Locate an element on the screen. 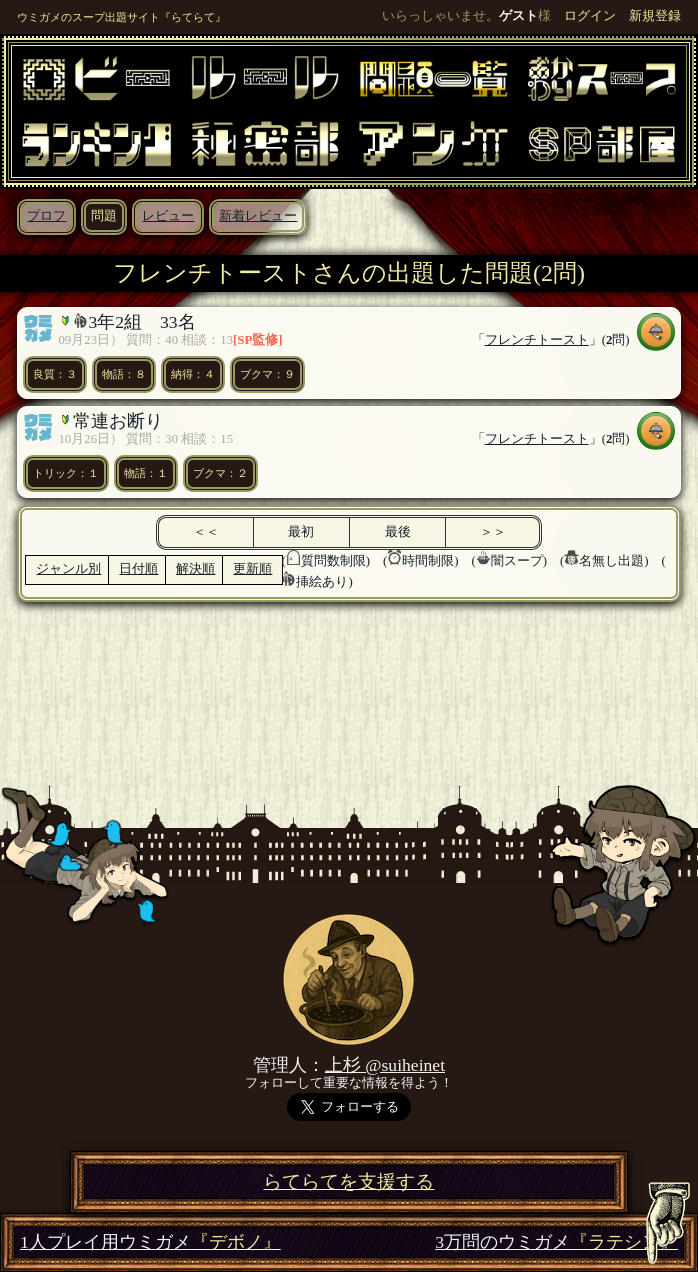 Image resolution: width=698 pixels, height=1272 pixels. 更新順 is located at coordinates (252, 569).